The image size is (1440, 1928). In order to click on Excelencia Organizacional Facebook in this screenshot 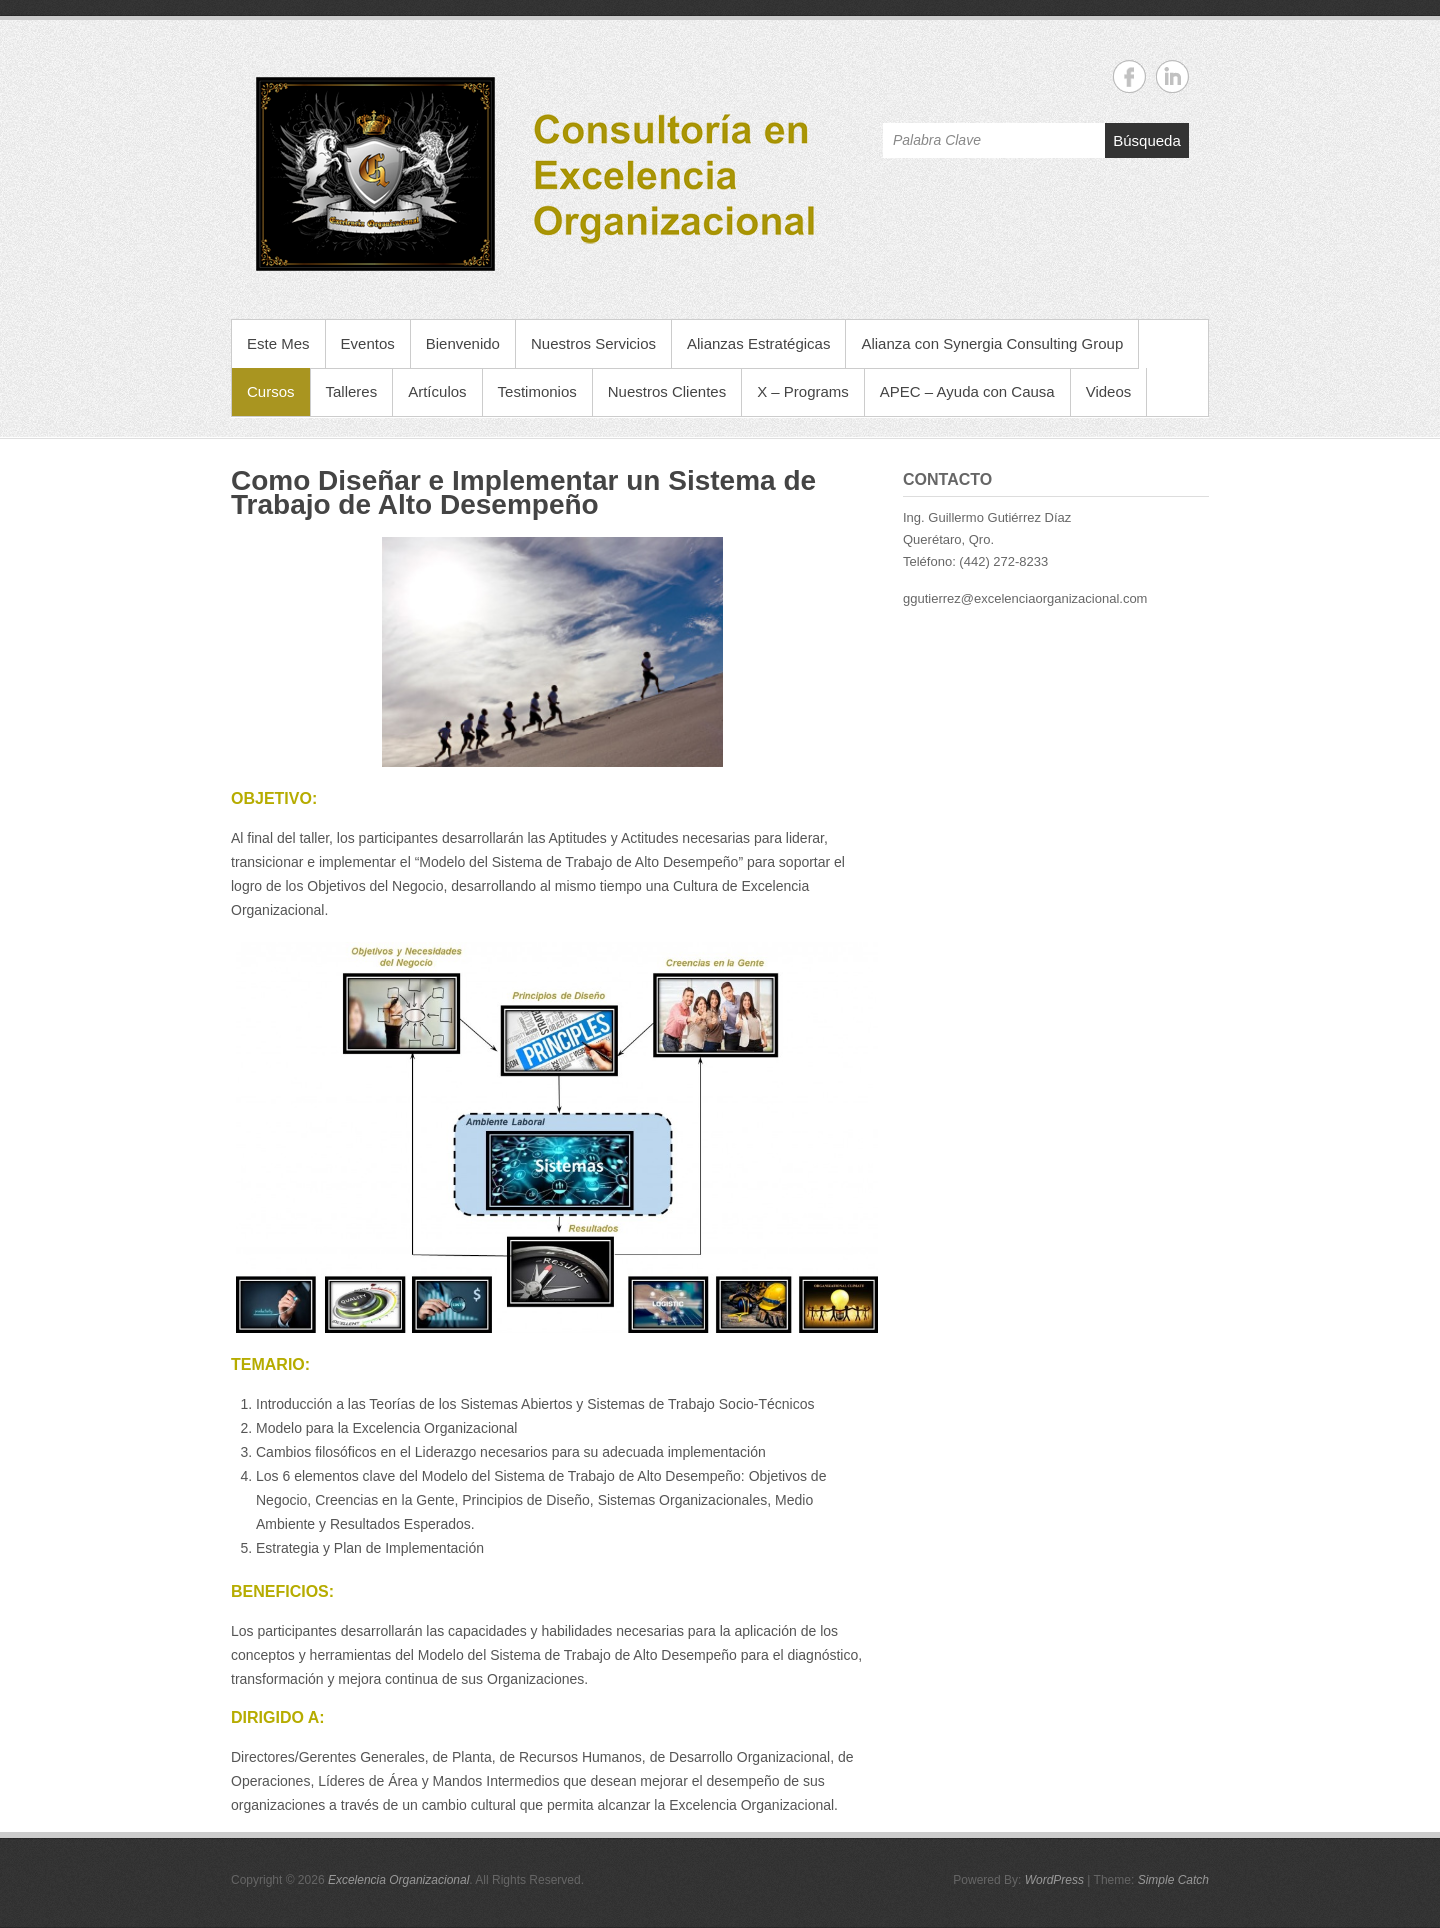, I will do `click(1129, 76)`.